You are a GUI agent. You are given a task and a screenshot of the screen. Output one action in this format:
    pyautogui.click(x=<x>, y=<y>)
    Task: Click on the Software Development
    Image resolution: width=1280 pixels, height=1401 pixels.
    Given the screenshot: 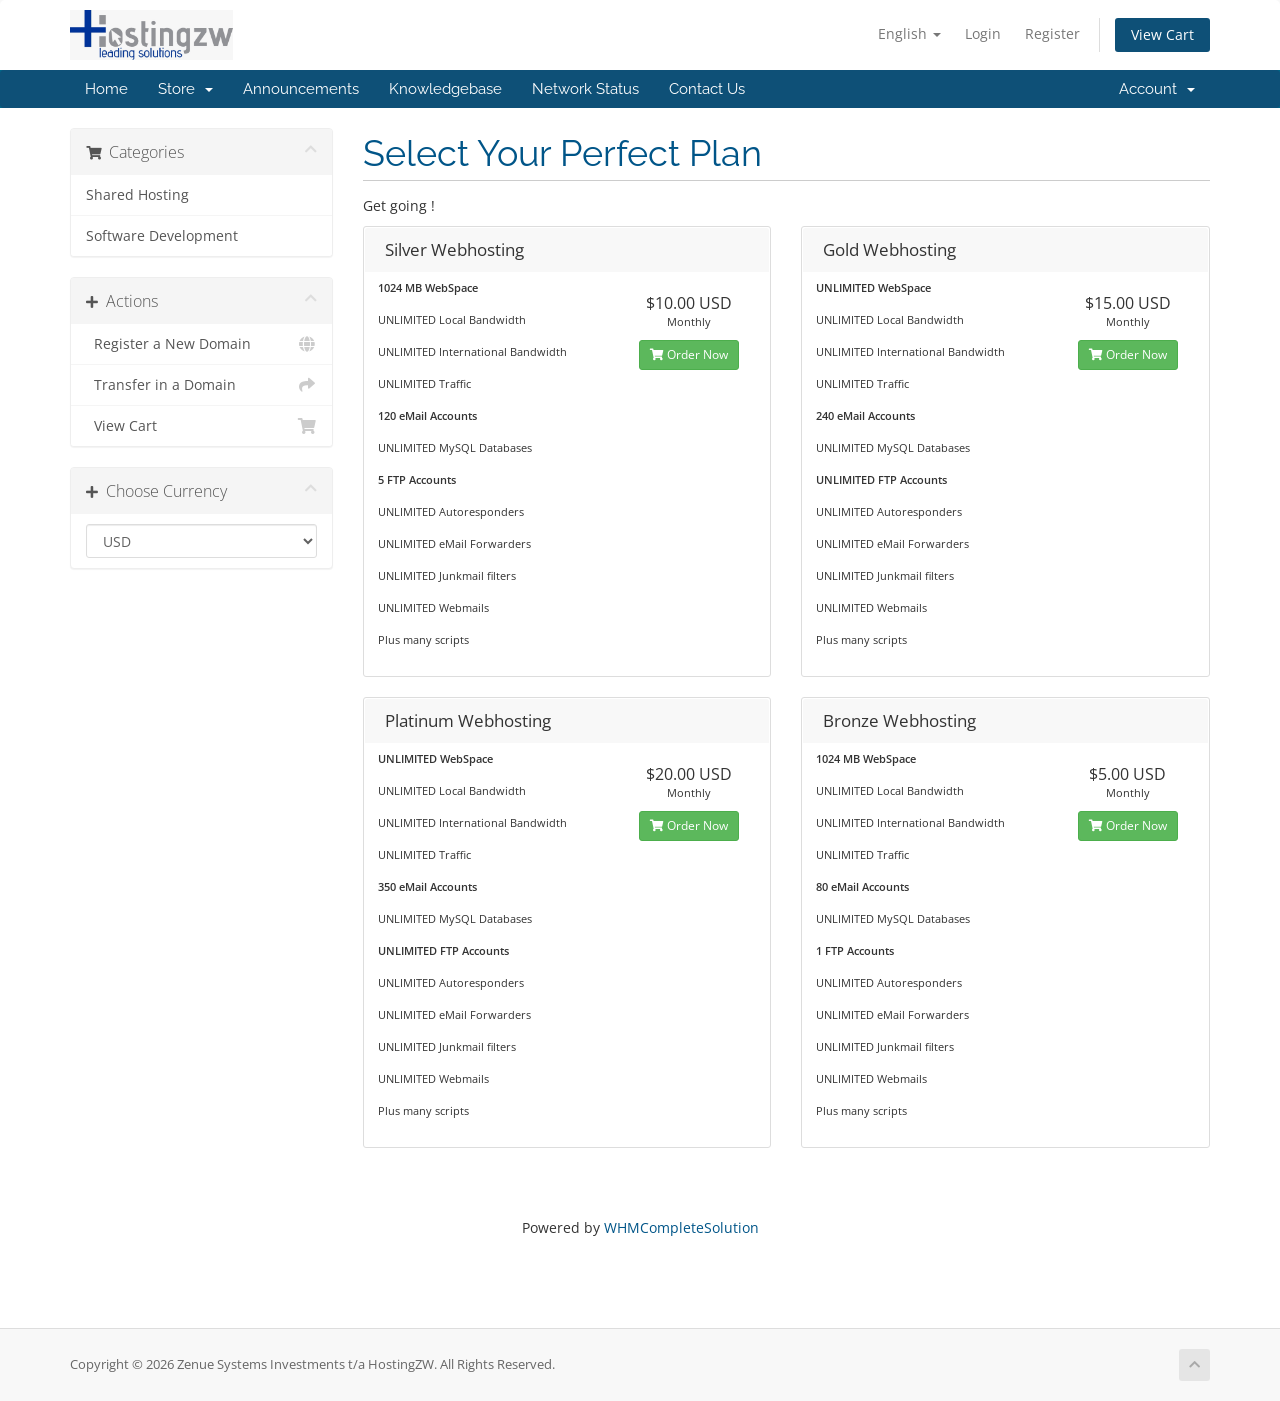 What is the action you would take?
    pyautogui.click(x=162, y=236)
    